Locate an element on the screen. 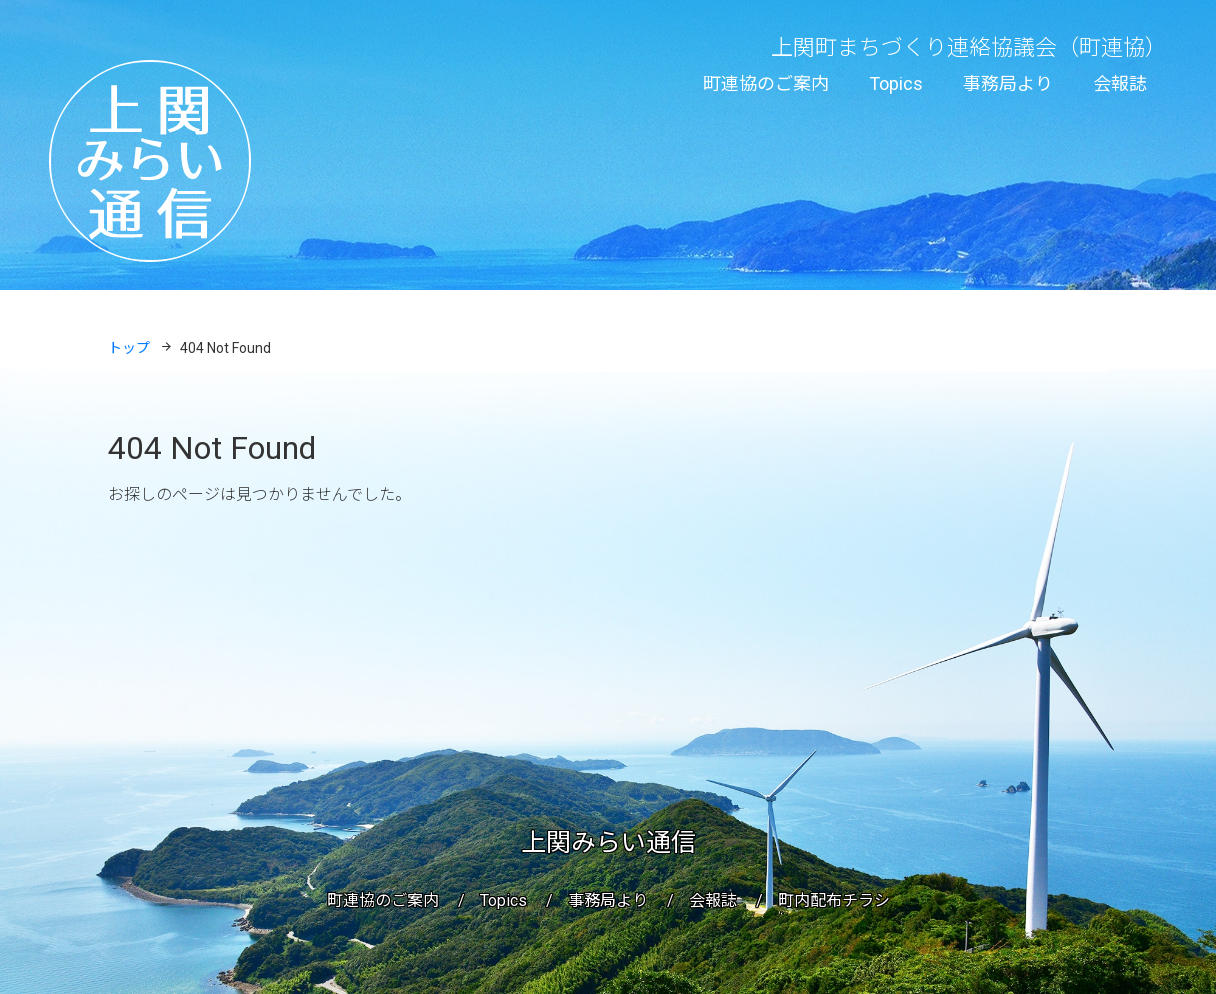 This screenshot has width=1216, height=994. 事務局より is located at coordinates (1008, 83).